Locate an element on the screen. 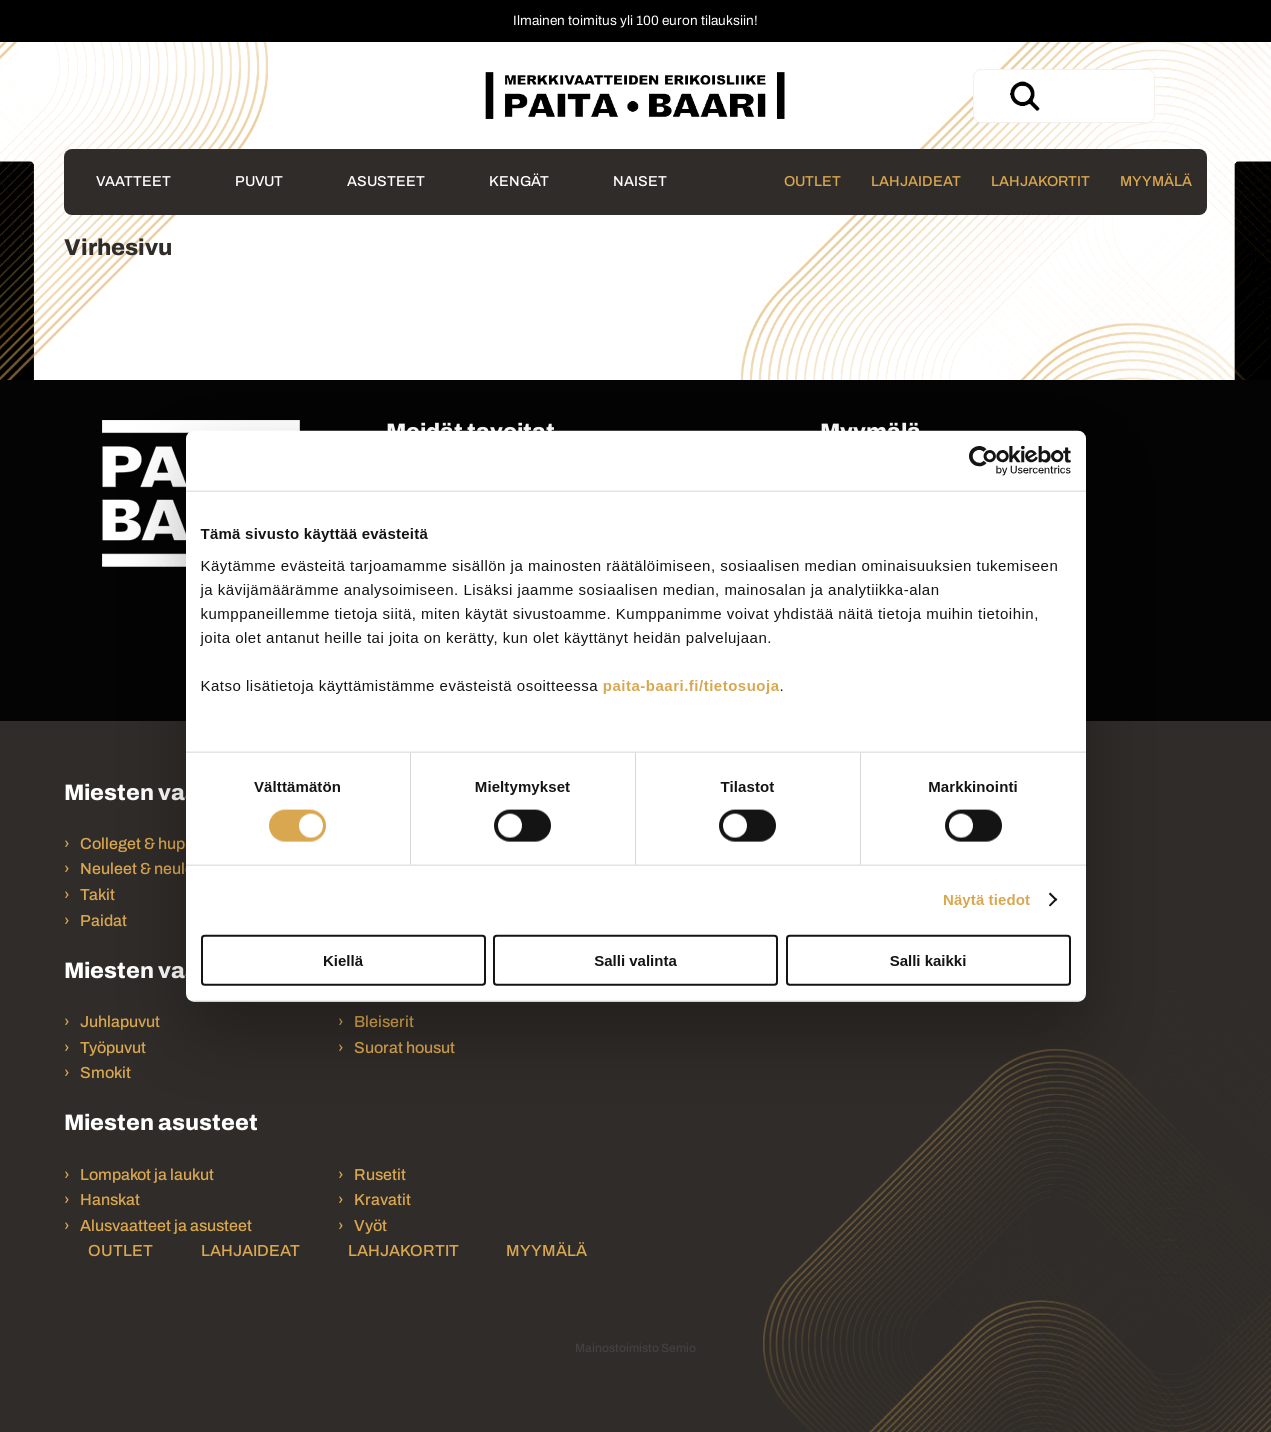  Vaatteet is located at coordinates (133, 181).